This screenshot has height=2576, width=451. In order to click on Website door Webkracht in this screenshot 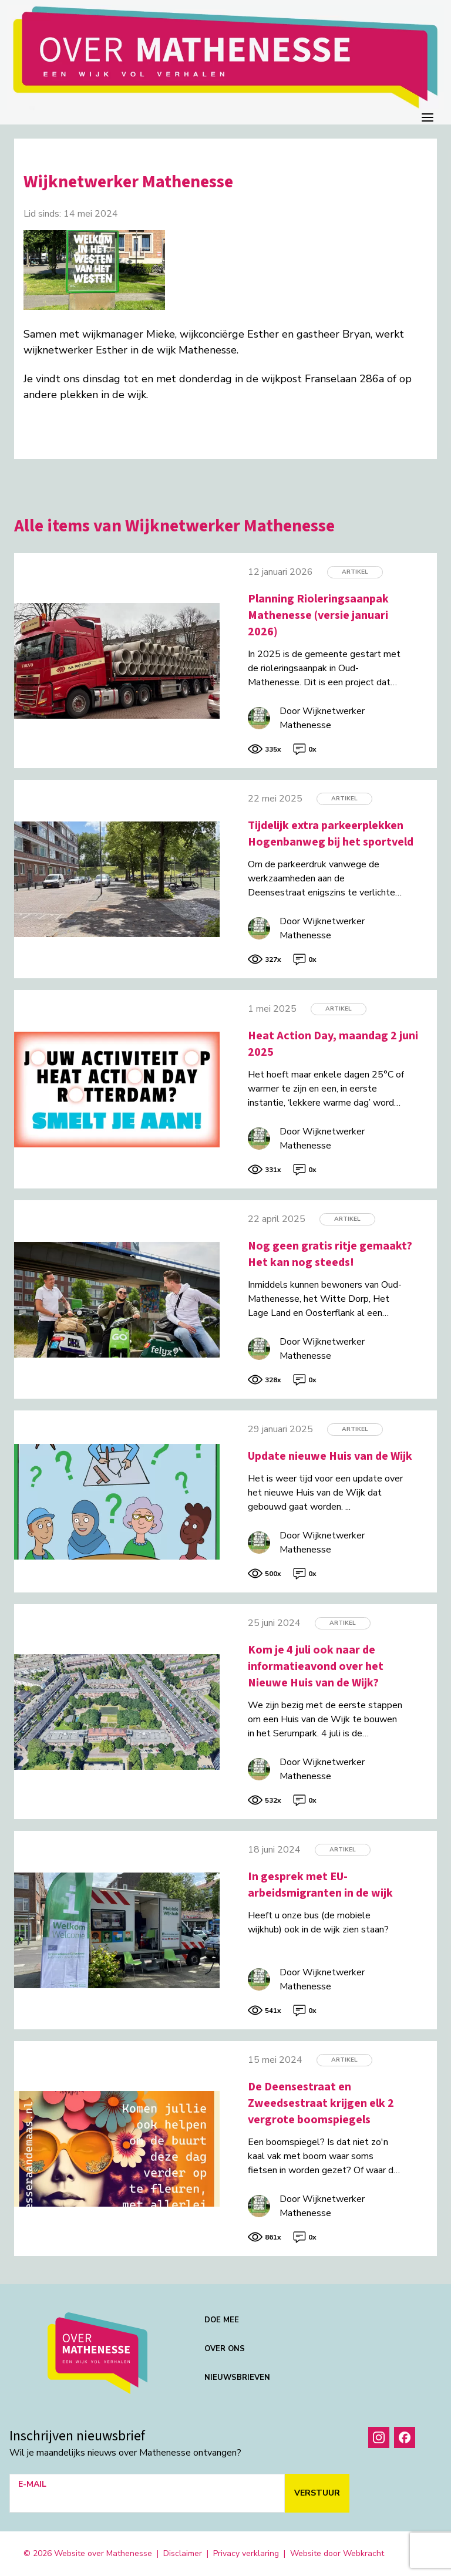, I will do `click(337, 2553)`.